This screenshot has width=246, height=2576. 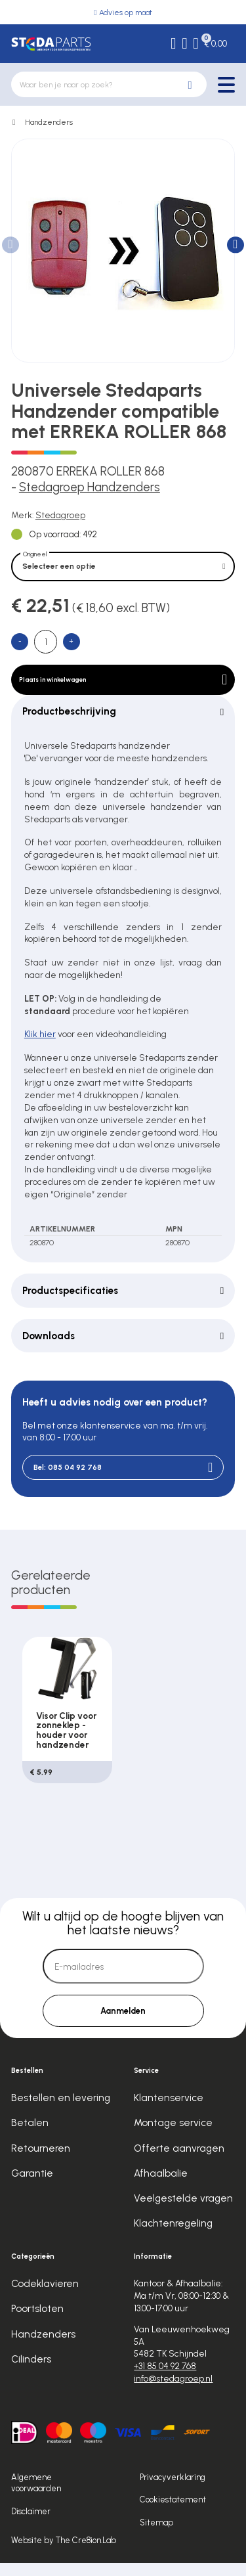 What do you see at coordinates (63, 2553) in the screenshot?
I see `Website by The Cre8ion.Lab` at bounding box center [63, 2553].